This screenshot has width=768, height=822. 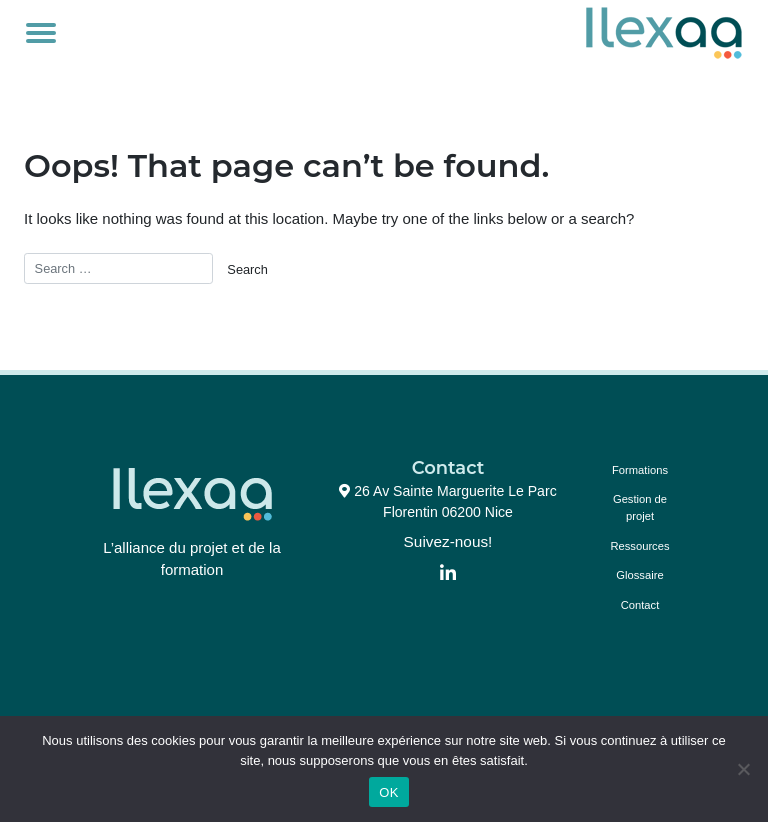 I want to click on [Non], so click(x=743, y=769).